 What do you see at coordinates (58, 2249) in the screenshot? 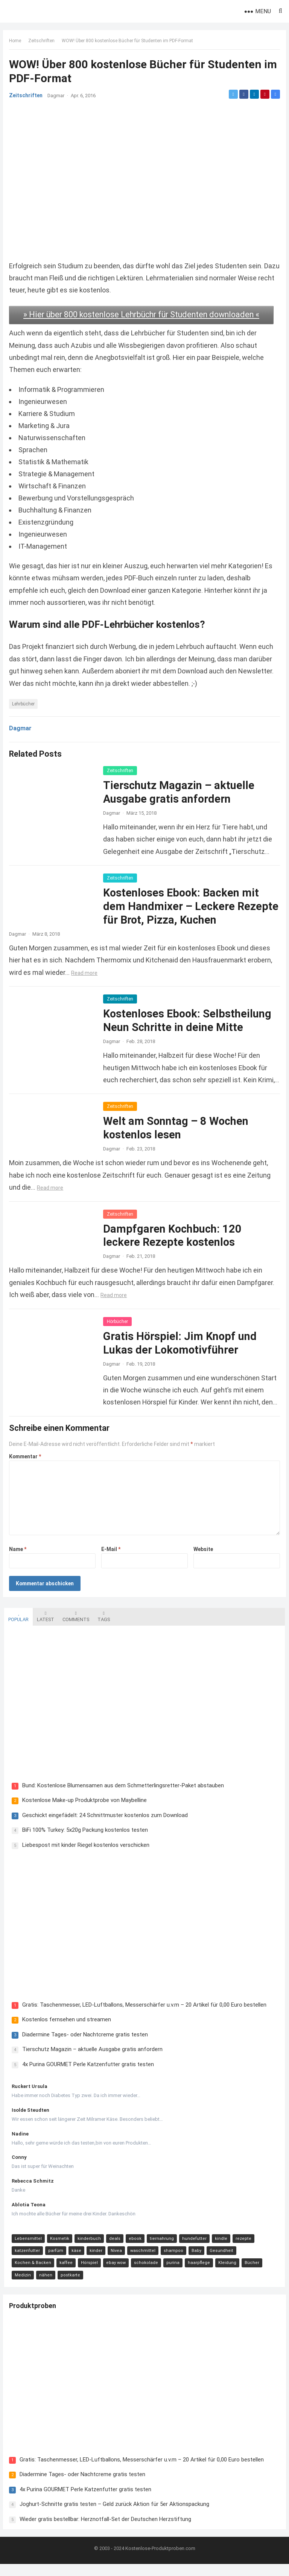
I see `Kosmetik [Kosmetik (128 Einträge)]` at bounding box center [58, 2249].